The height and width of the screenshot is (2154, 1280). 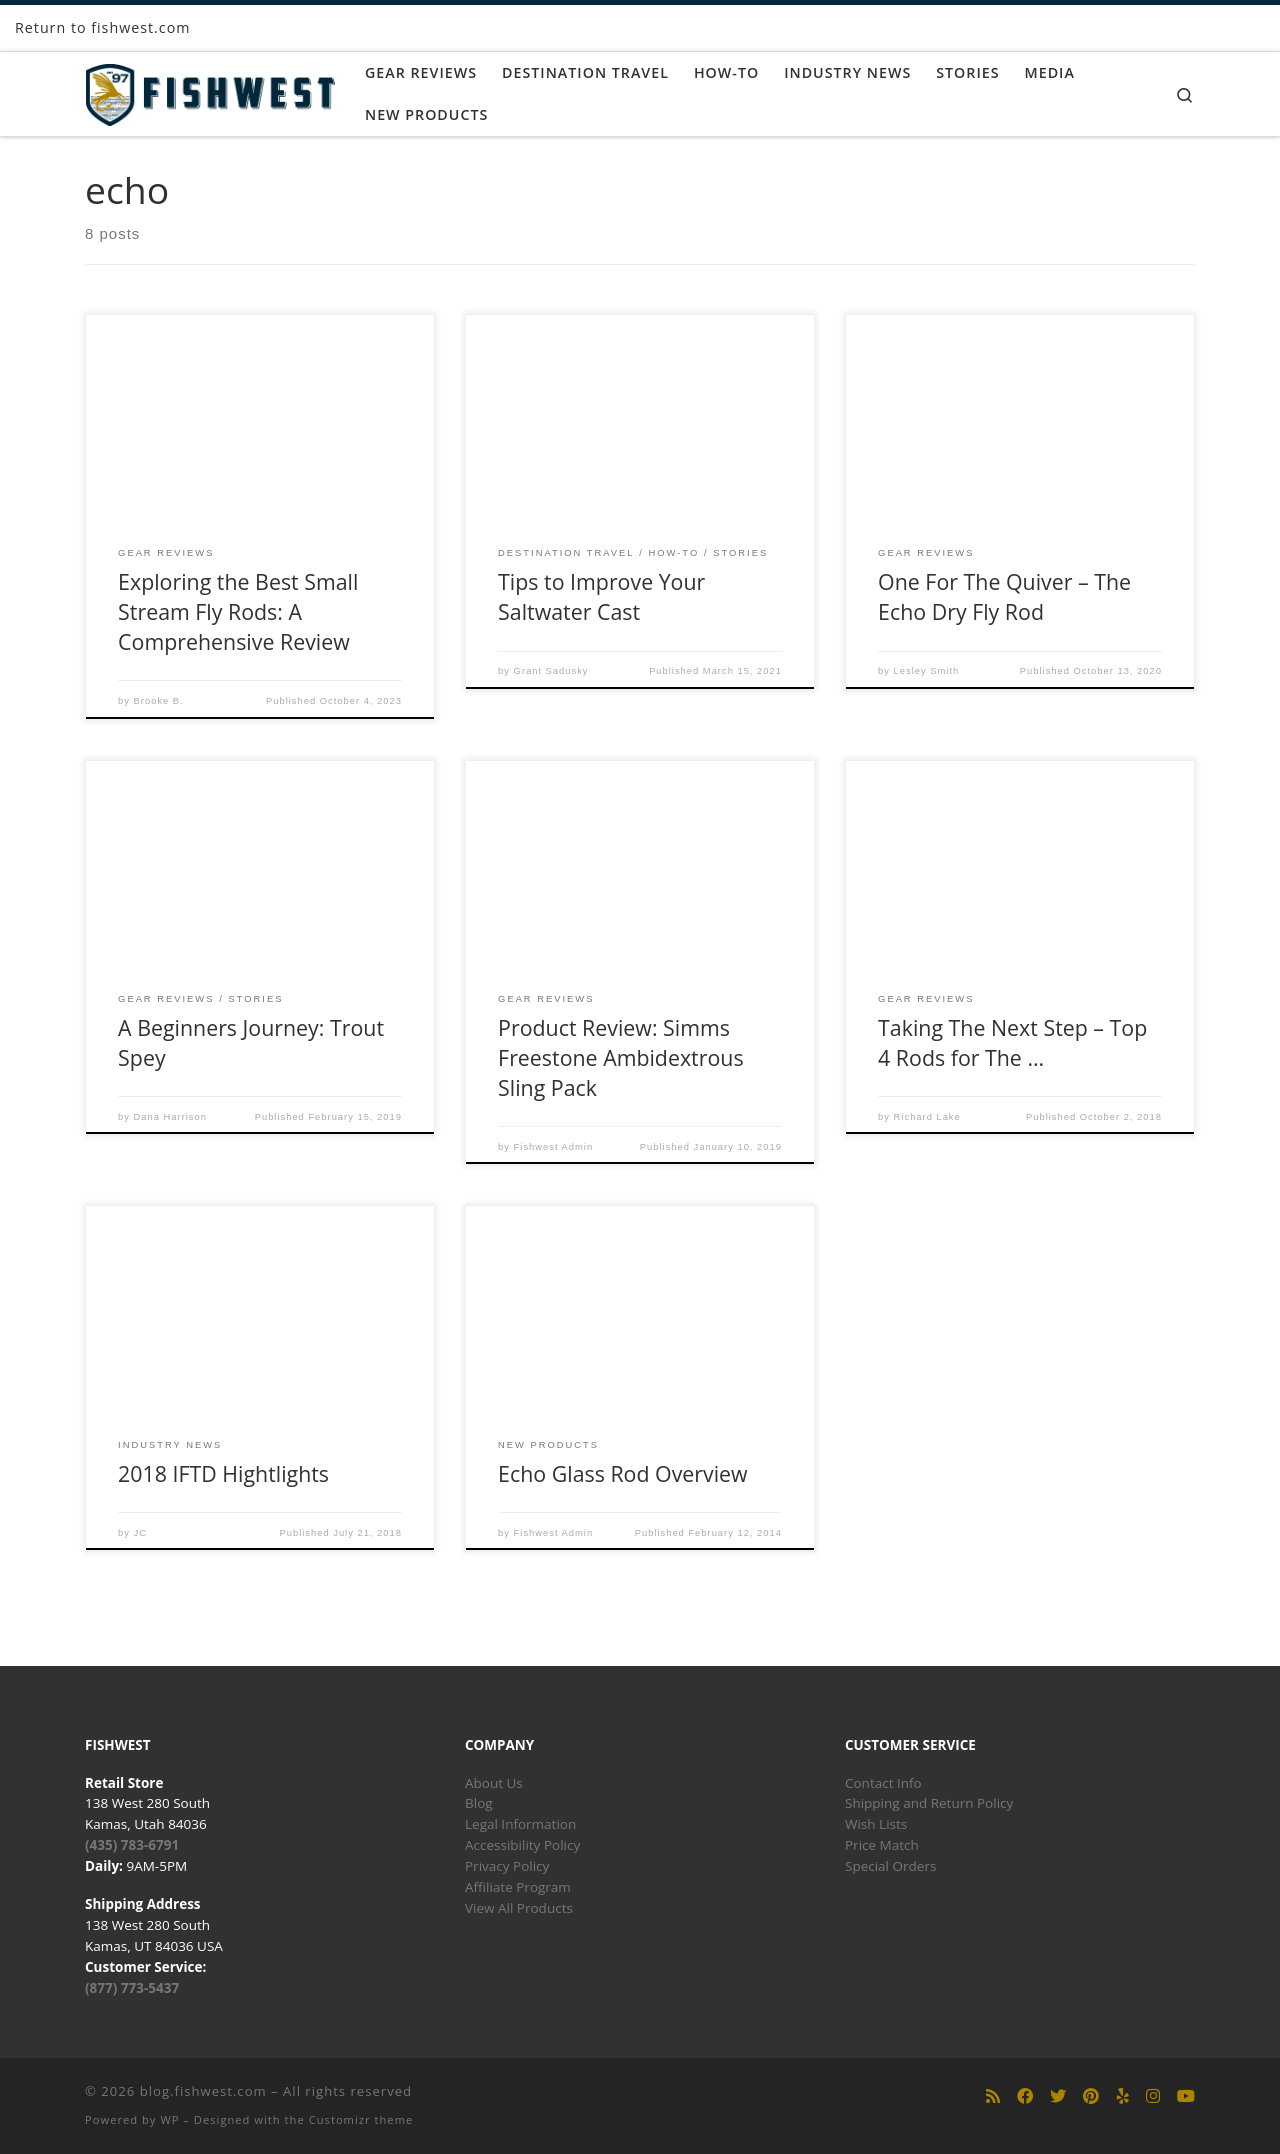 What do you see at coordinates (623, 1473) in the screenshot?
I see `Echo Glass Rod Overview` at bounding box center [623, 1473].